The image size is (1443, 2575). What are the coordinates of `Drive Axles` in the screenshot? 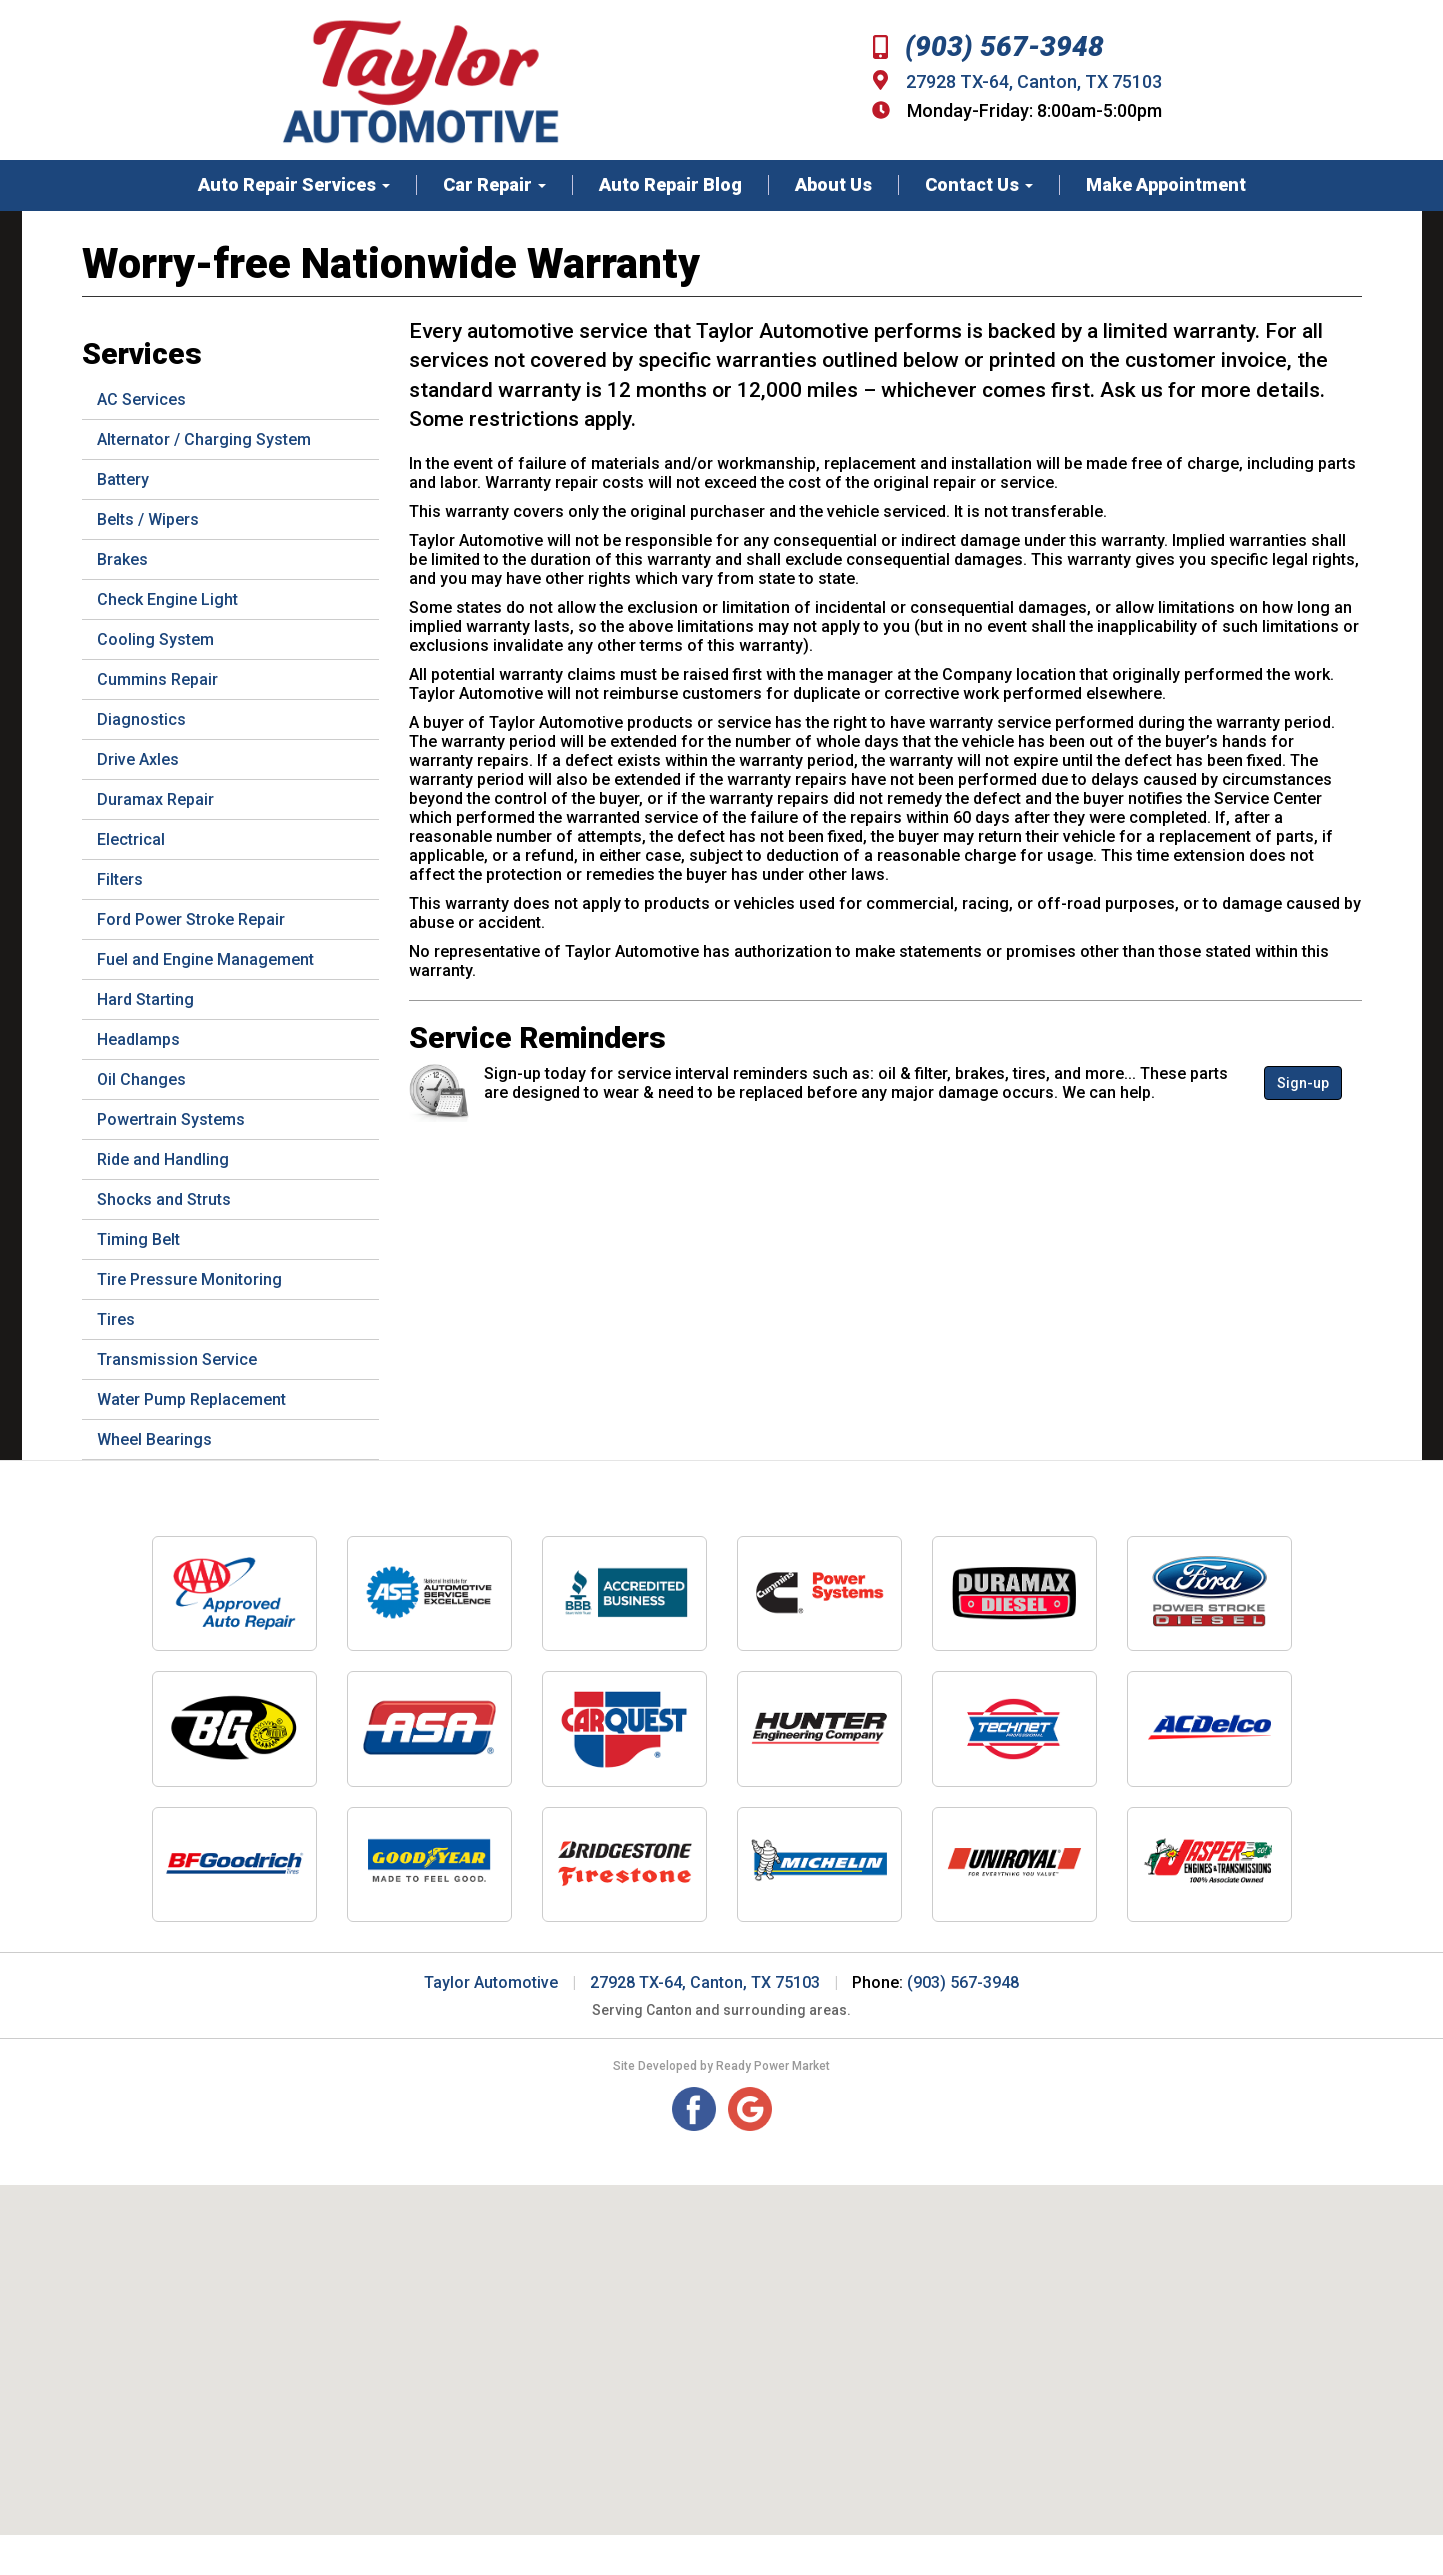 It's located at (138, 759).